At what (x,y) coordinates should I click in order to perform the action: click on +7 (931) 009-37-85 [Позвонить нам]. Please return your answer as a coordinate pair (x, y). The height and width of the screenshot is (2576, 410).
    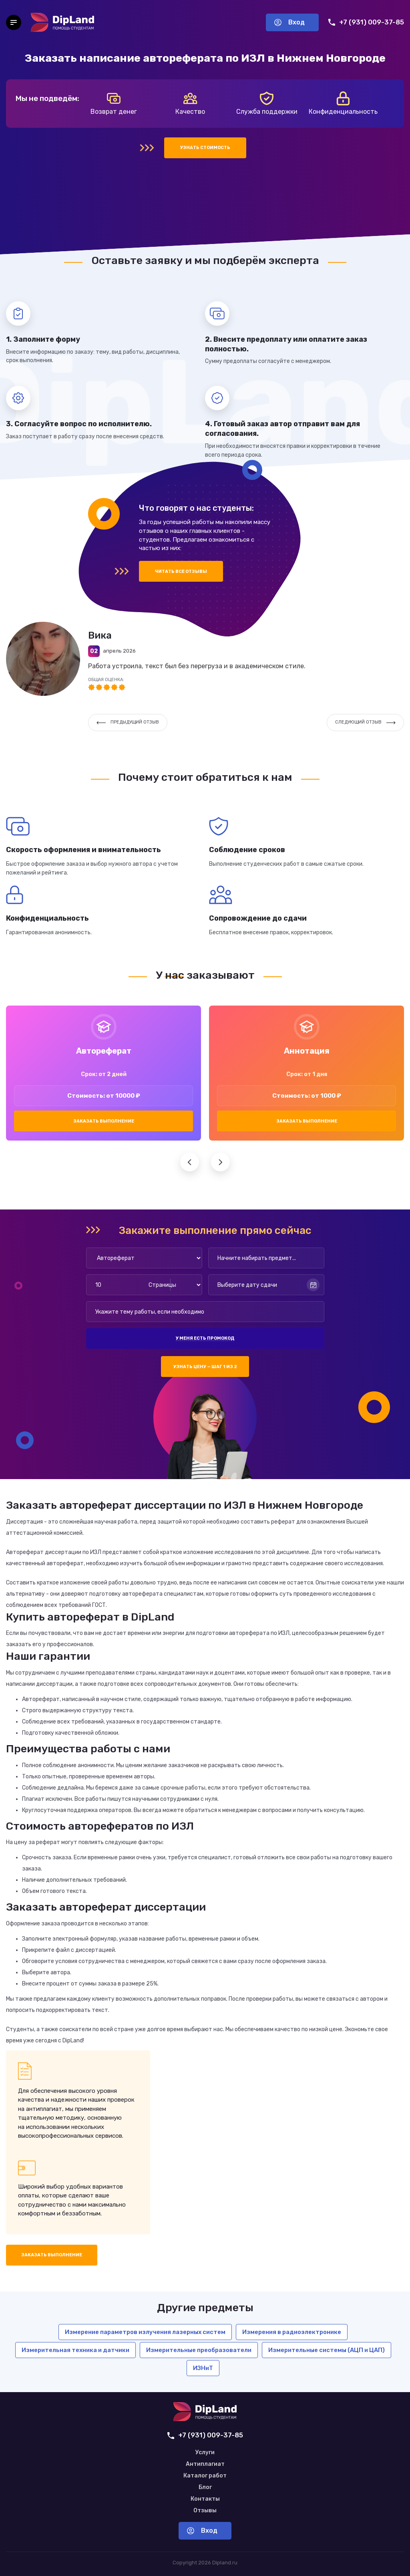
    Looking at the image, I should click on (366, 22).